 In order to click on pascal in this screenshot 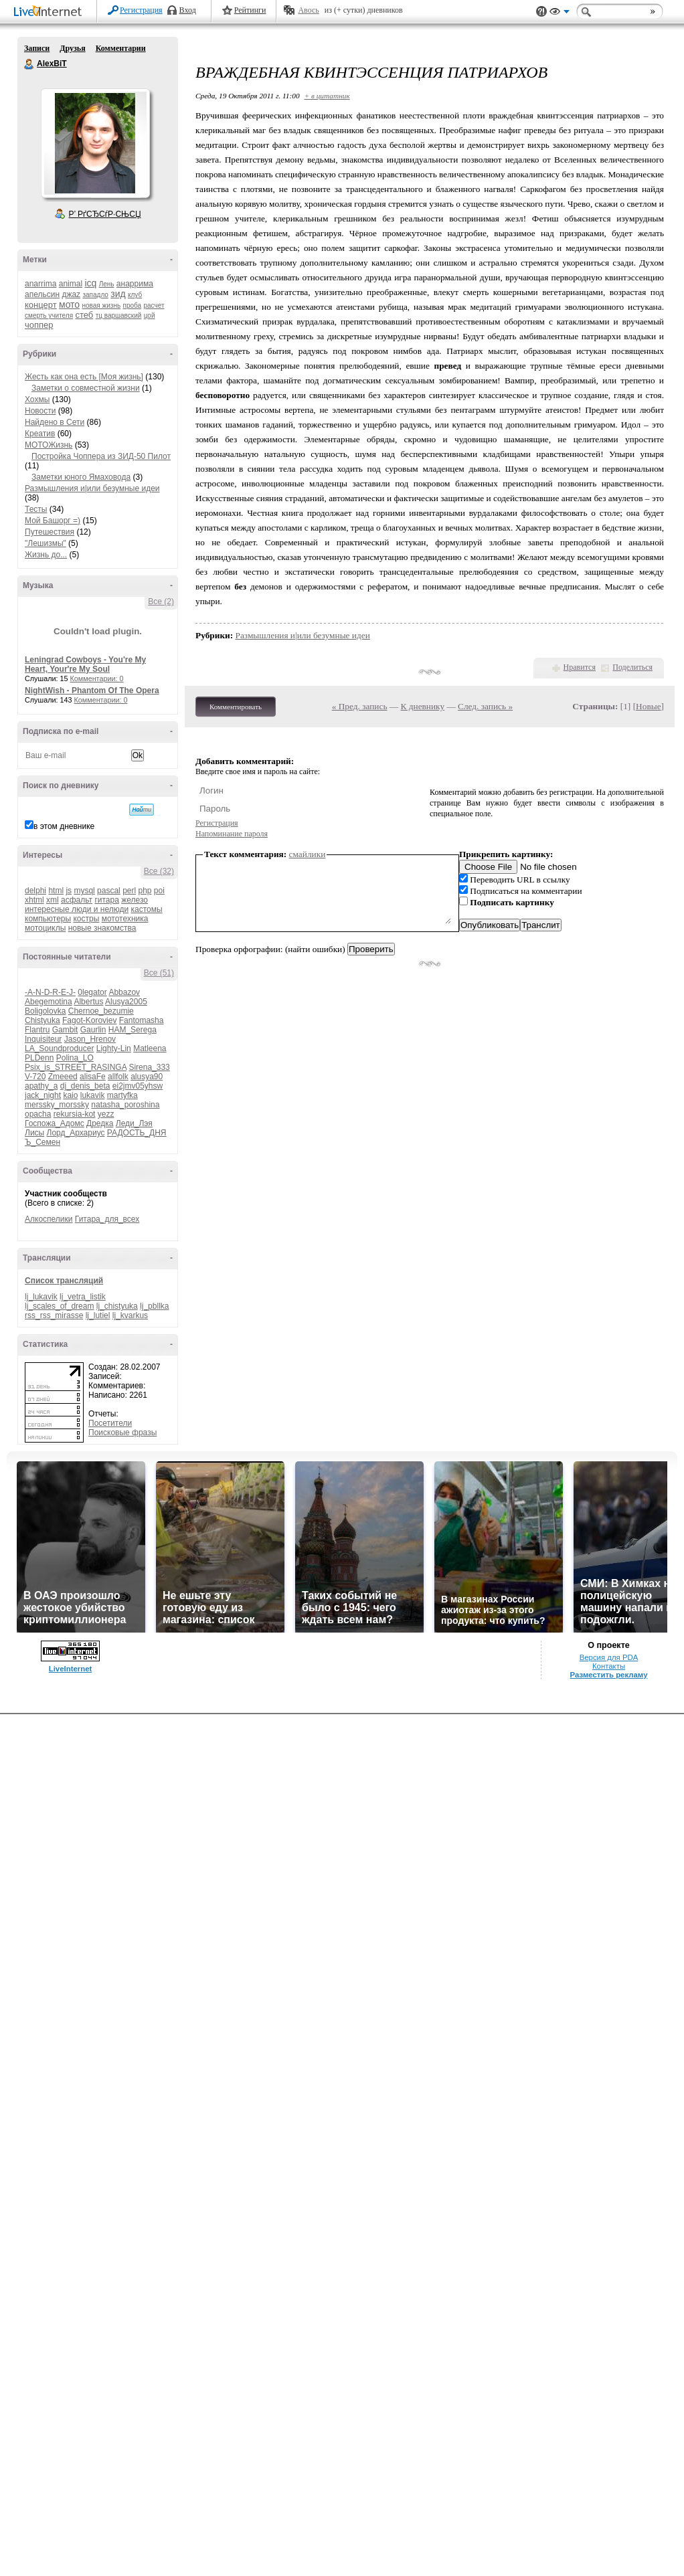, I will do `click(108, 890)`.